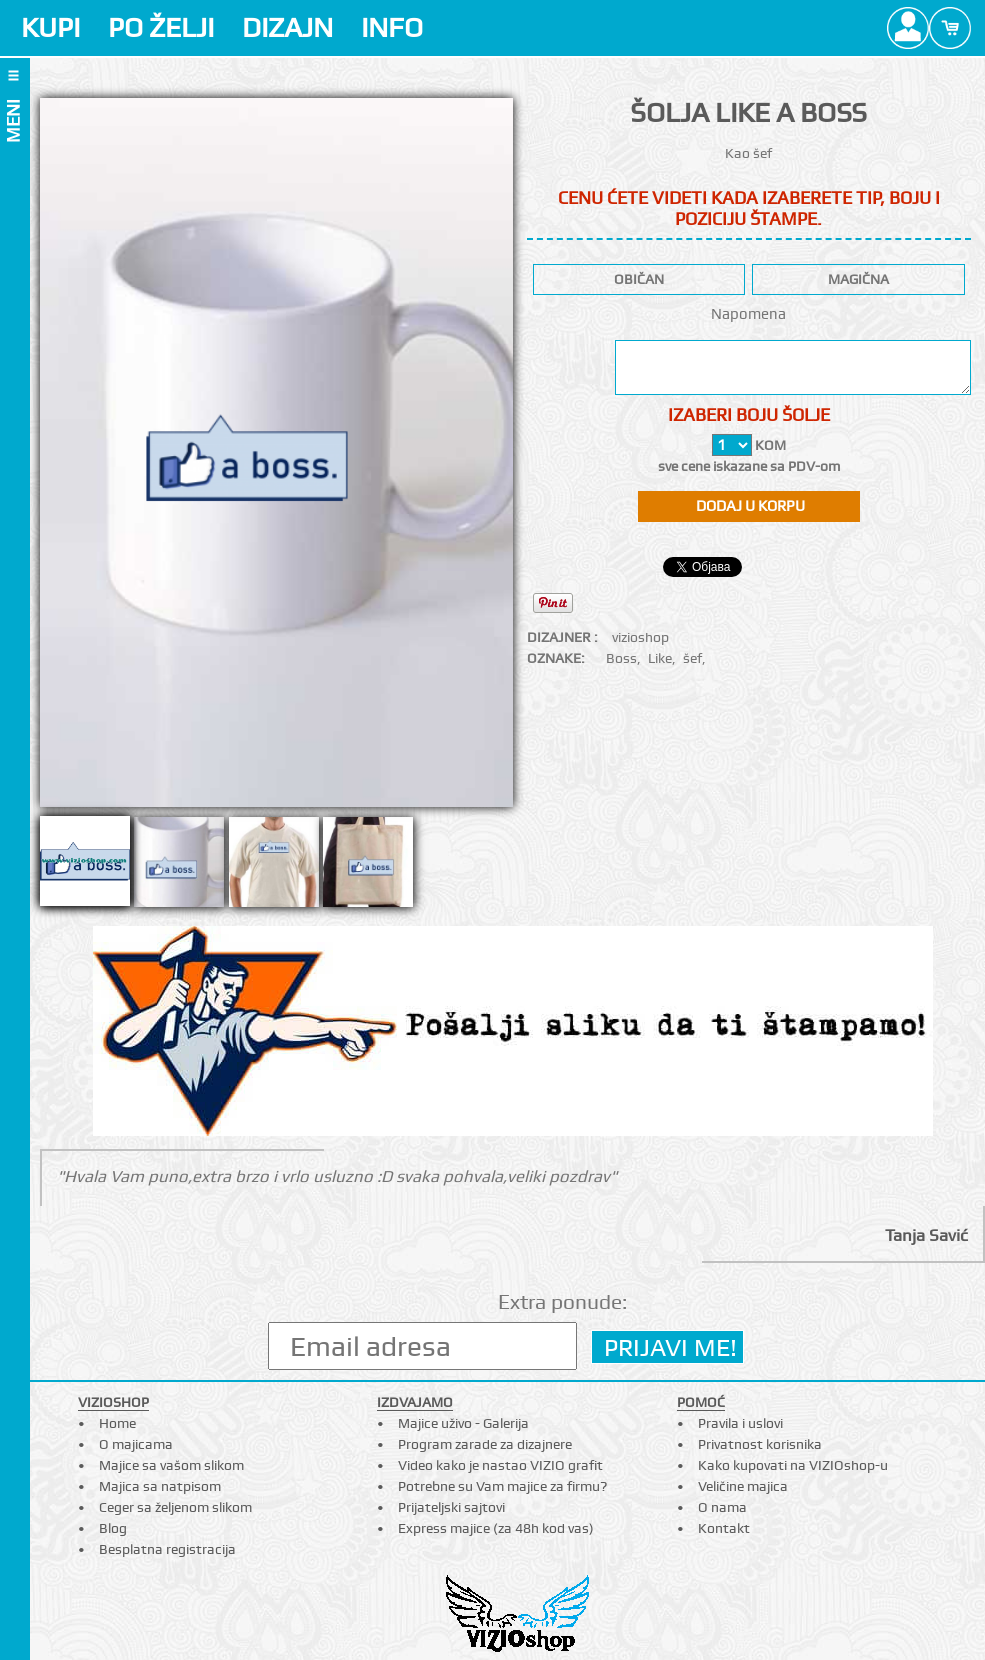 The height and width of the screenshot is (1660, 985). I want to click on KUPI, so click(50, 27).